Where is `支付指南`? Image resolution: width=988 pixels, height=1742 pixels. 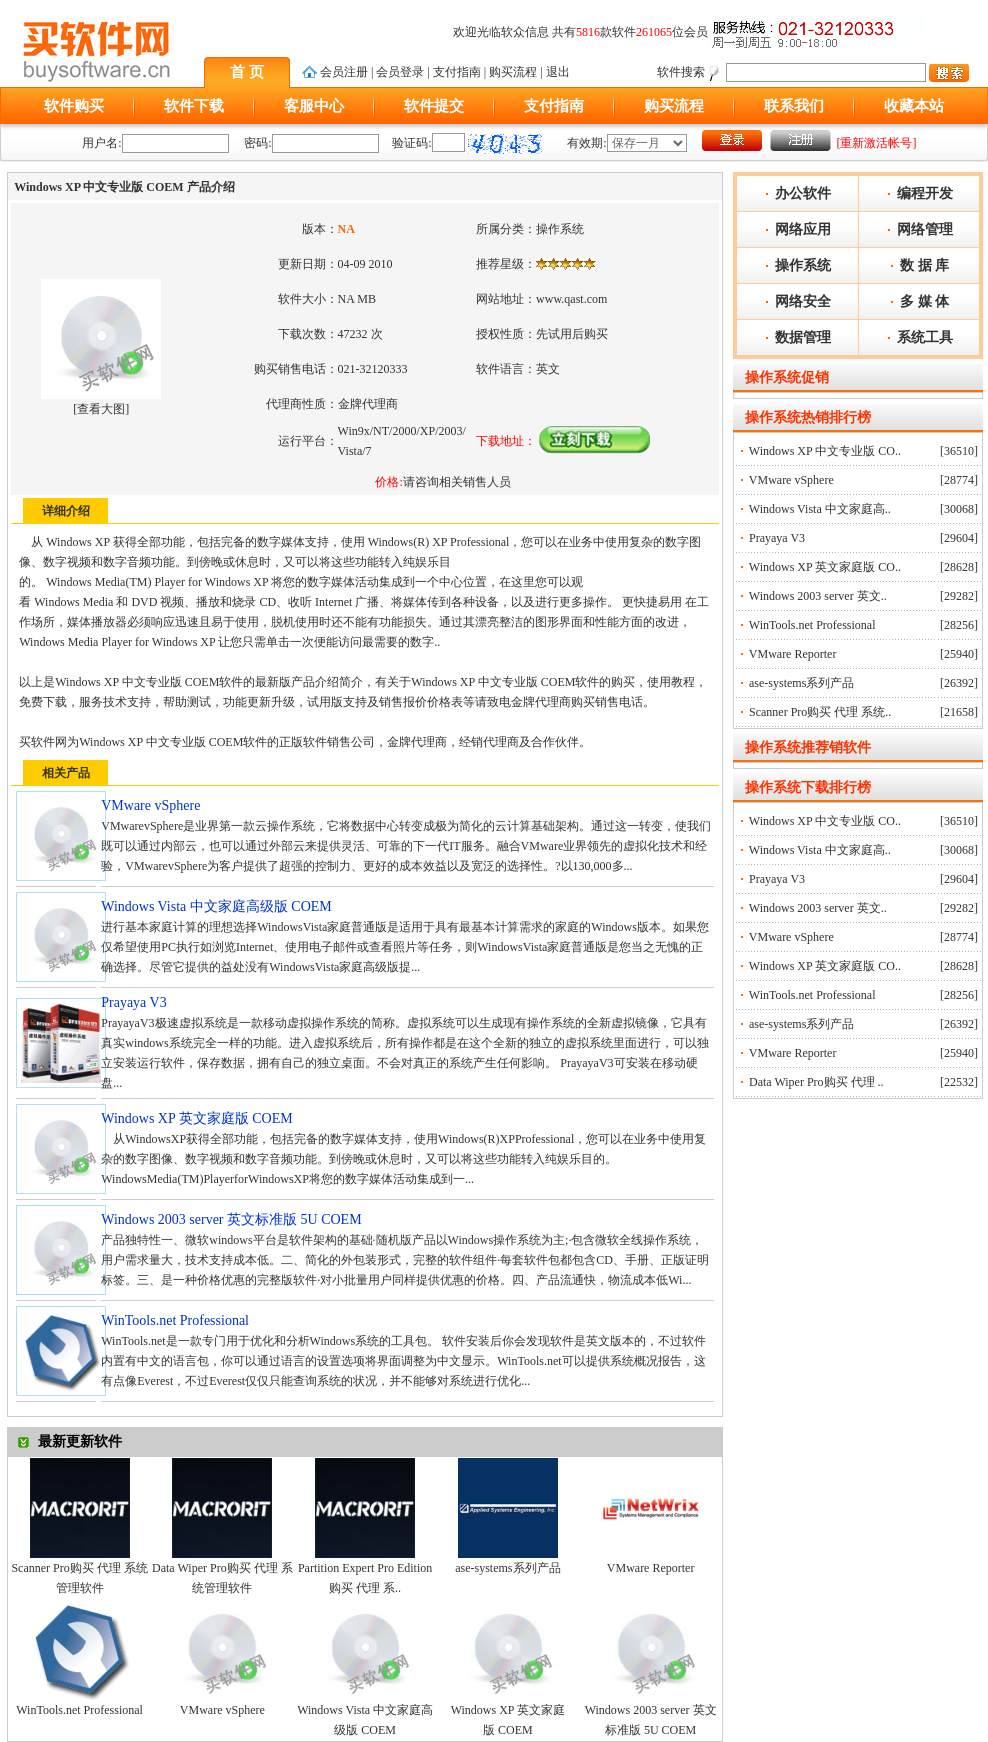
支付指南 is located at coordinates (457, 72).